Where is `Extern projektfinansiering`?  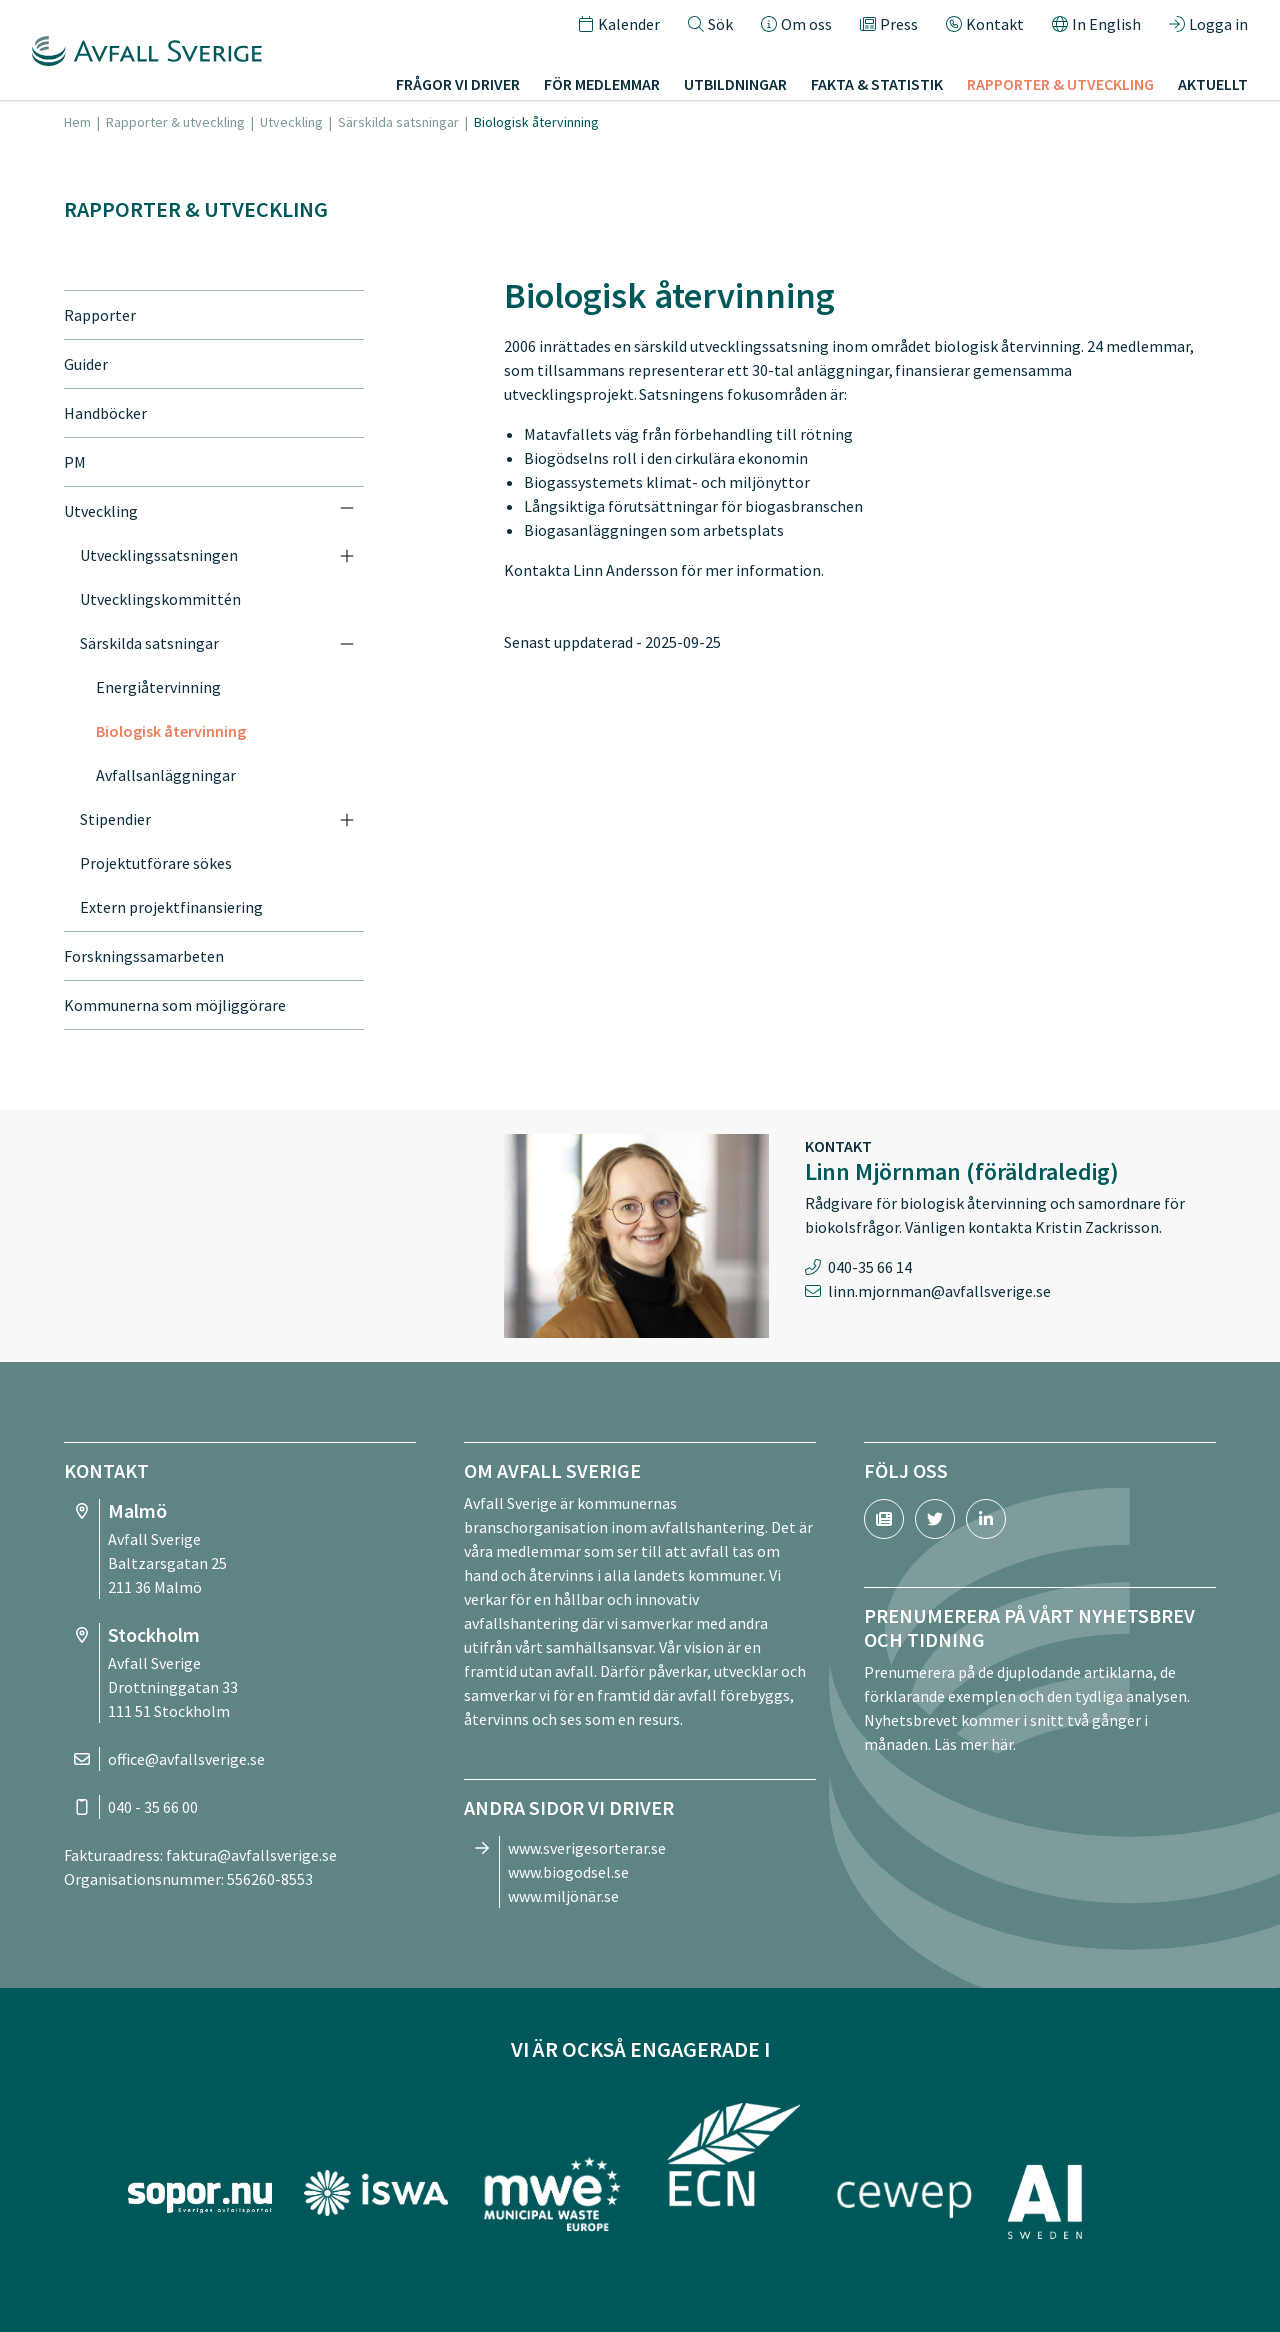
Extern projektfinansiering is located at coordinates (171, 907).